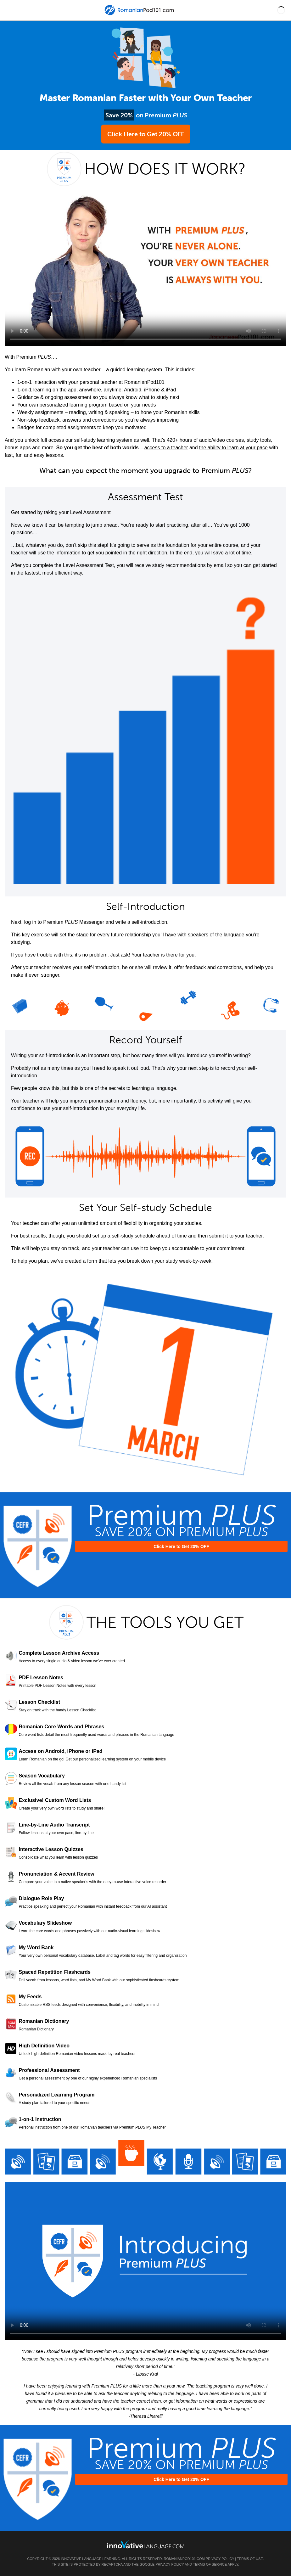  Describe the element at coordinates (210, 2564) in the screenshot. I see `Terms of Service` at that location.